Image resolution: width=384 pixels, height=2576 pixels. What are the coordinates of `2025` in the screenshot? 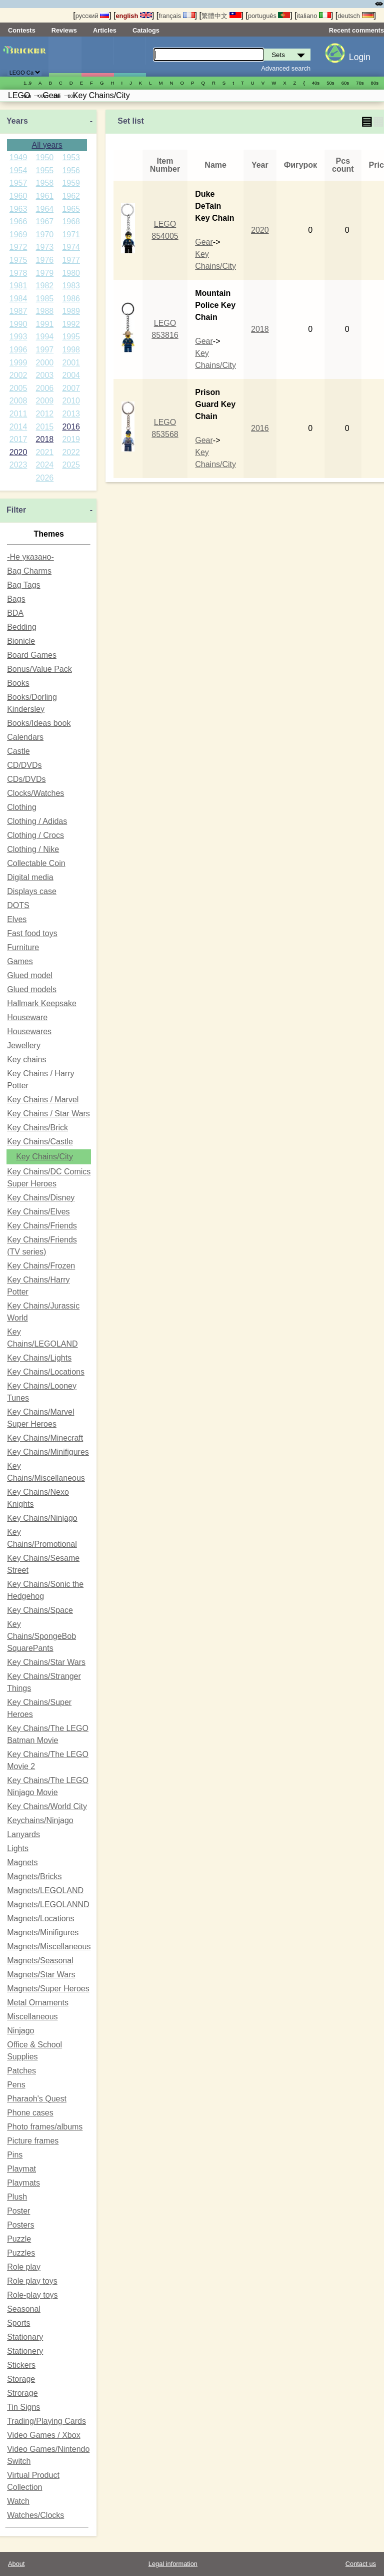 It's located at (71, 465).